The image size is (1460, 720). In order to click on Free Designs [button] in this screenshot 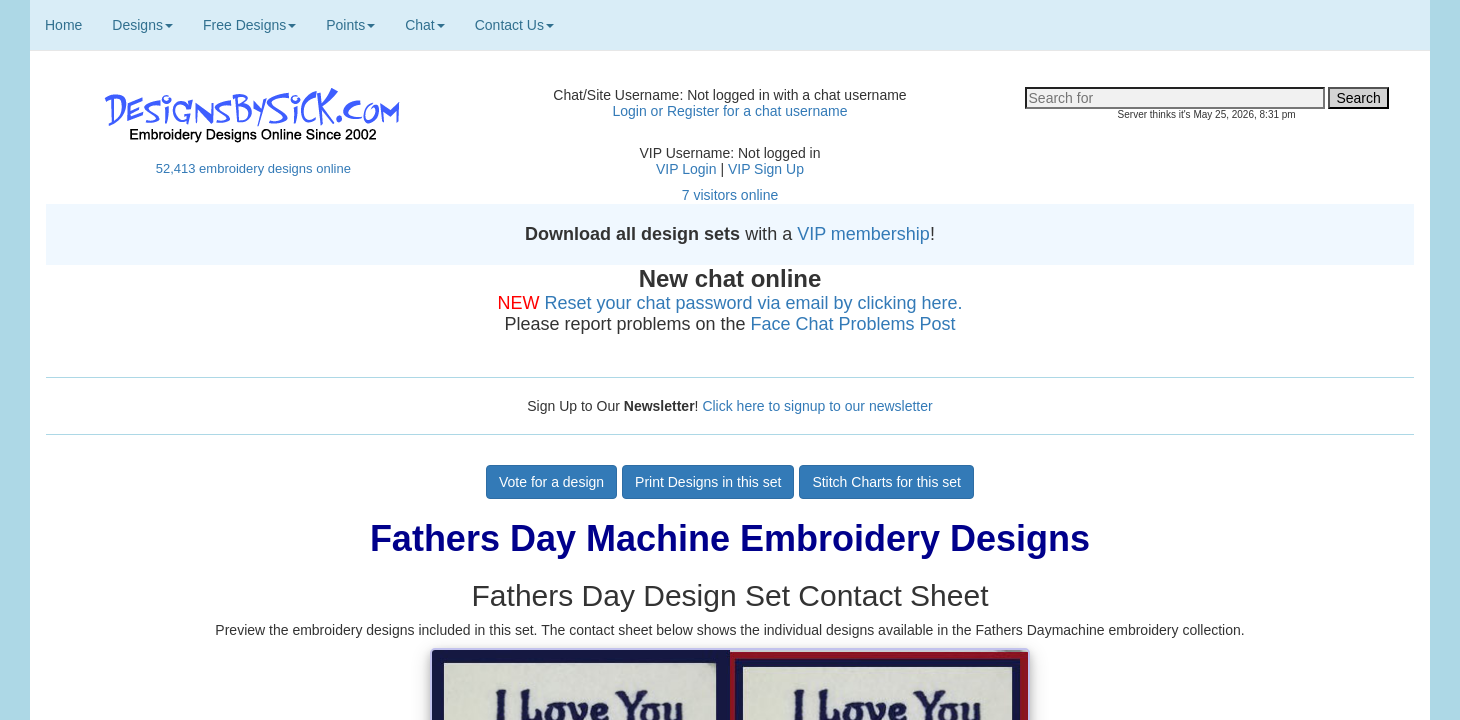, I will do `click(249, 25)`.